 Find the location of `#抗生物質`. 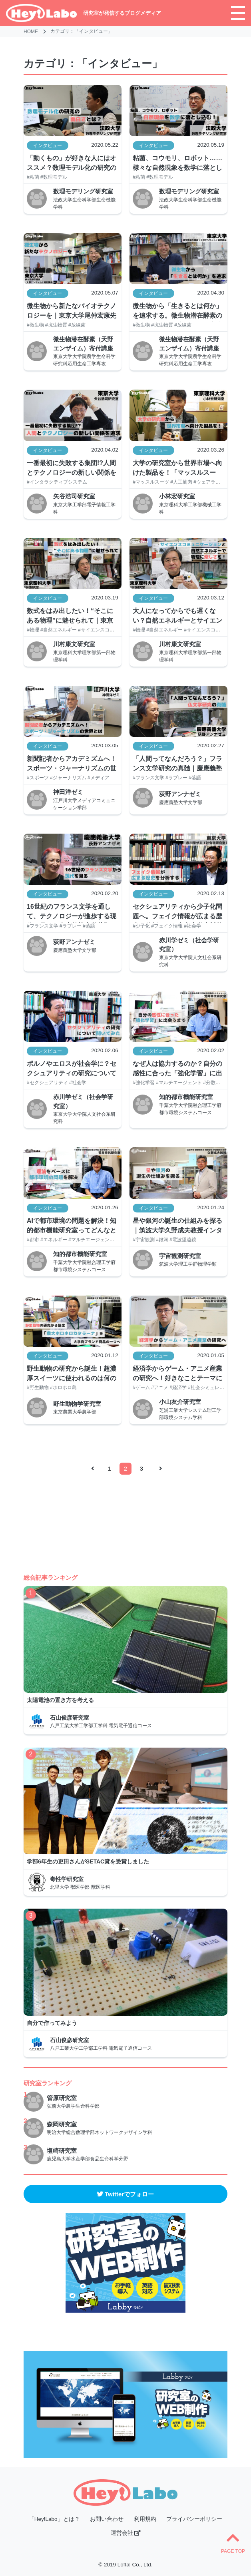

#抗生物質 is located at coordinates (56, 325).